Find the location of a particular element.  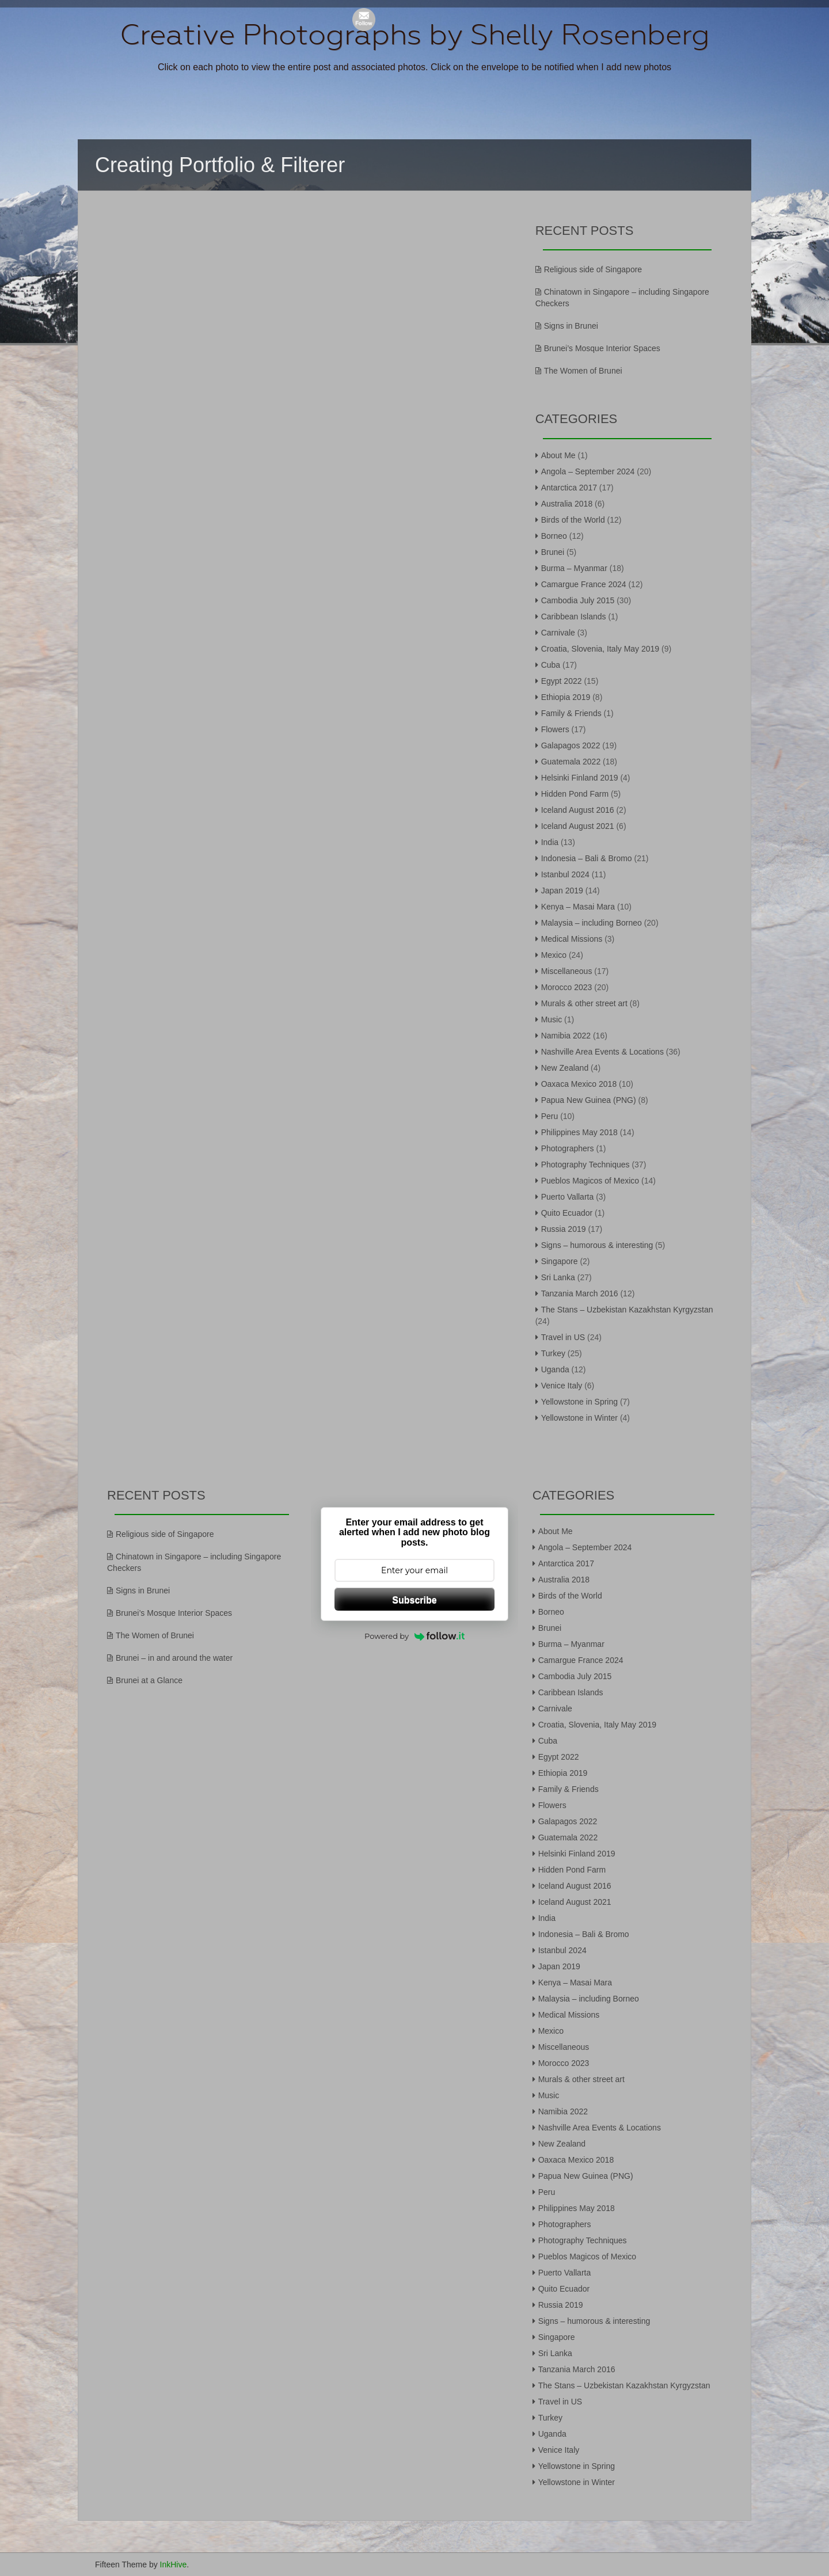

Helsinki Finland 2019 is located at coordinates (579, 777).